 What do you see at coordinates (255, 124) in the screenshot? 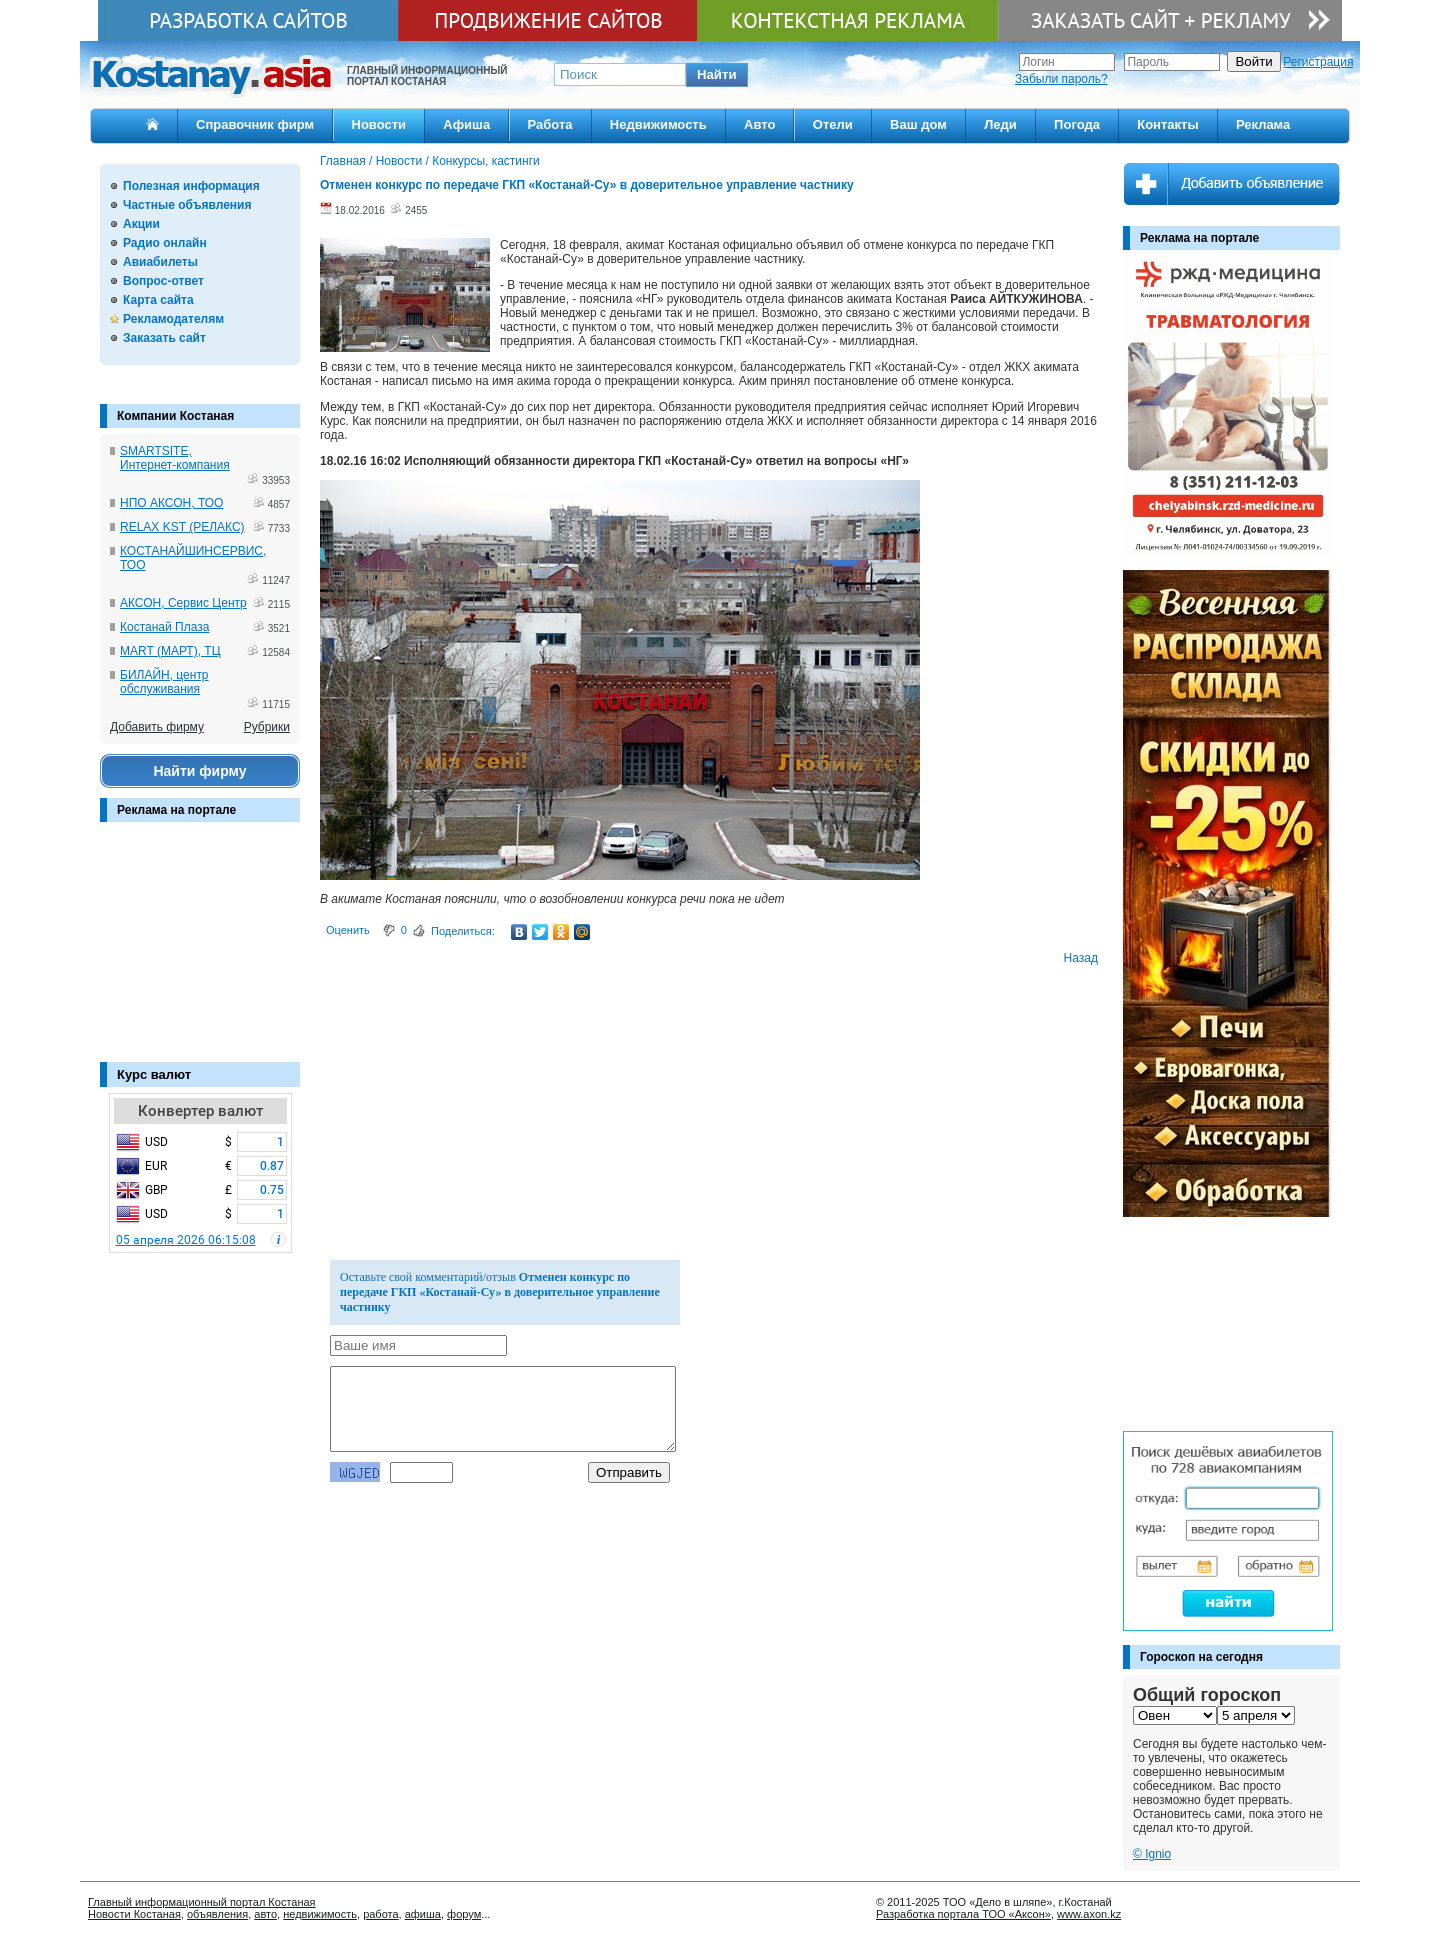
I see `Справочник фирм` at bounding box center [255, 124].